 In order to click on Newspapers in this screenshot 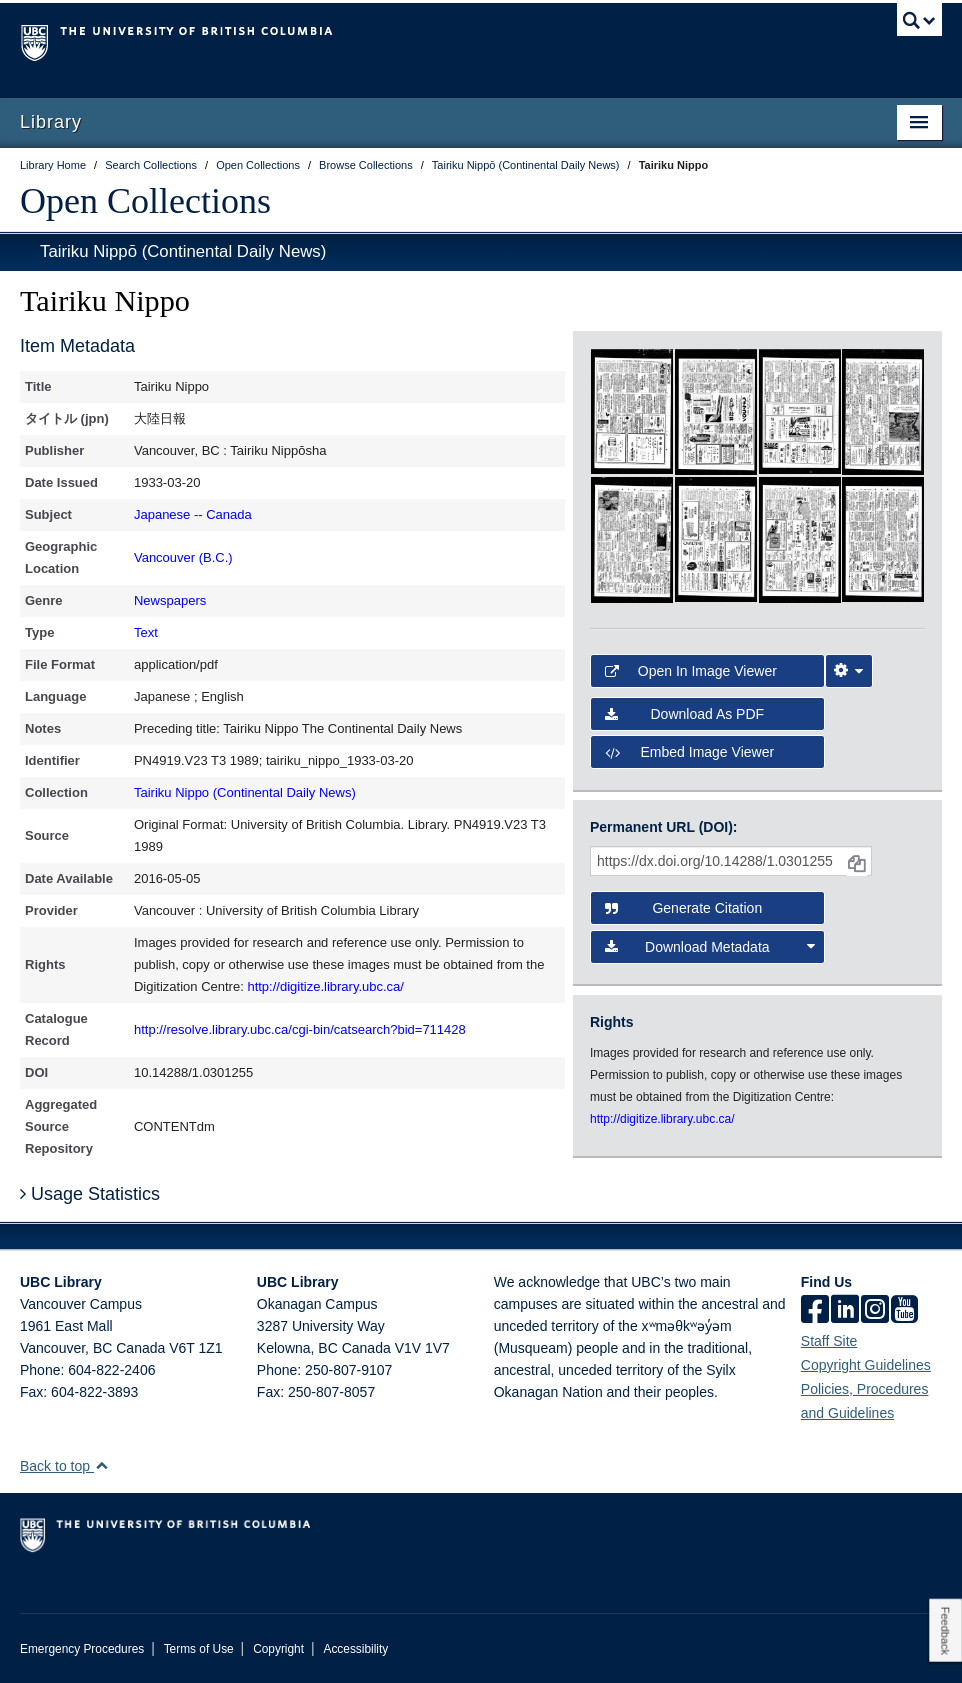, I will do `click(170, 600)`.